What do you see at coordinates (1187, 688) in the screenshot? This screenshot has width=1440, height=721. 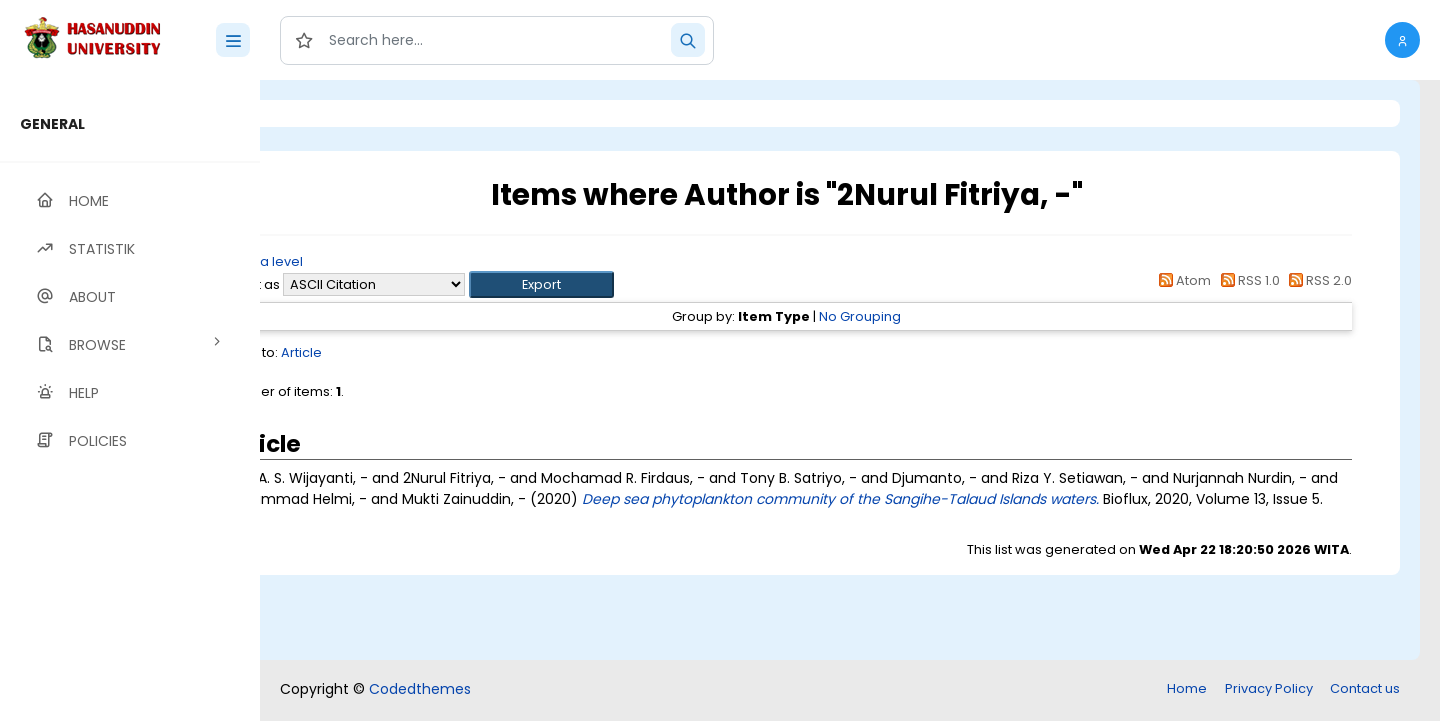 I see `Home` at bounding box center [1187, 688].